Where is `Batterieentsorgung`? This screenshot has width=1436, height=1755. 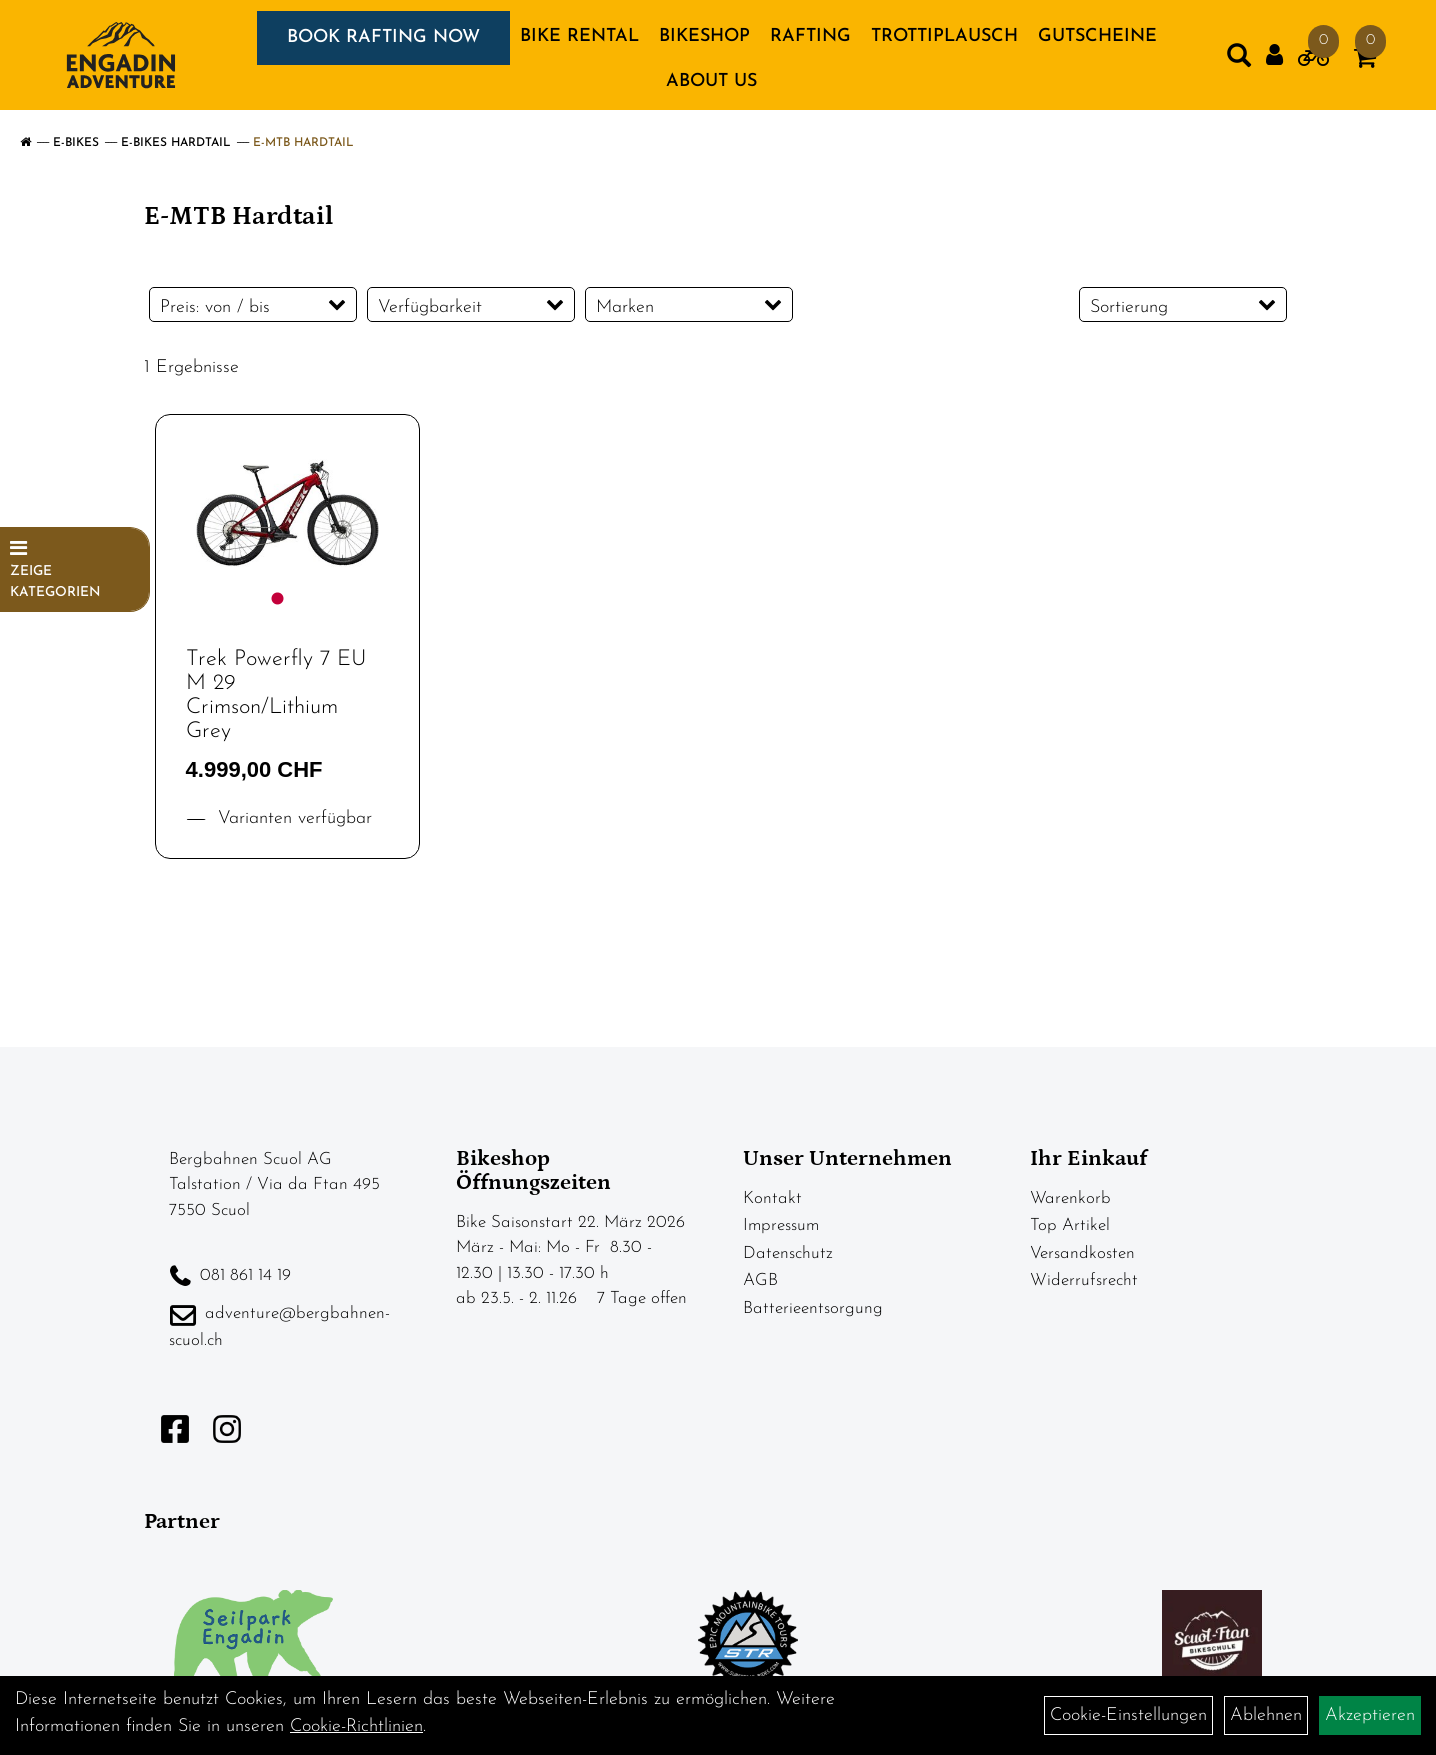
Batterieentsorgung is located at coordinates (813, 1308).